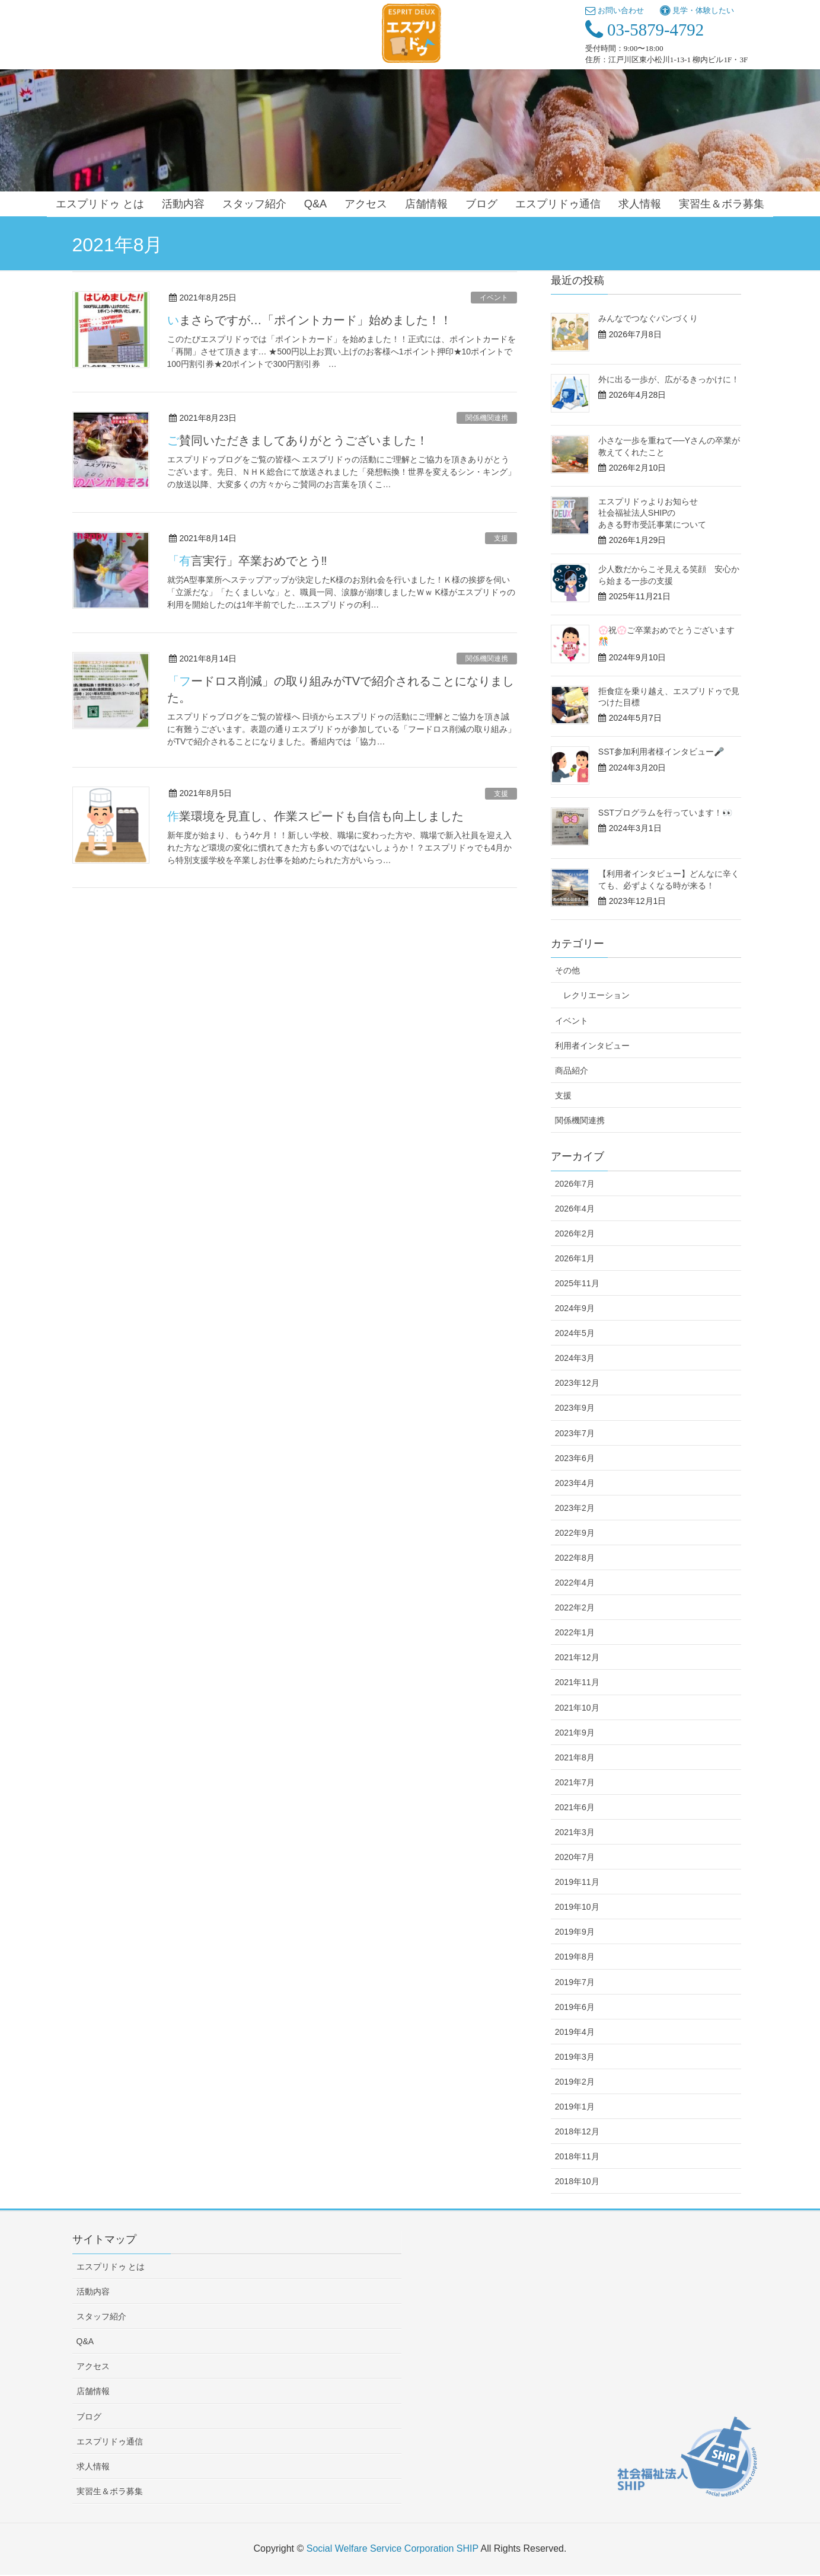 This screenshot has width=820, height=2576. I want to click on 2019年2月, so click(575, 2081).